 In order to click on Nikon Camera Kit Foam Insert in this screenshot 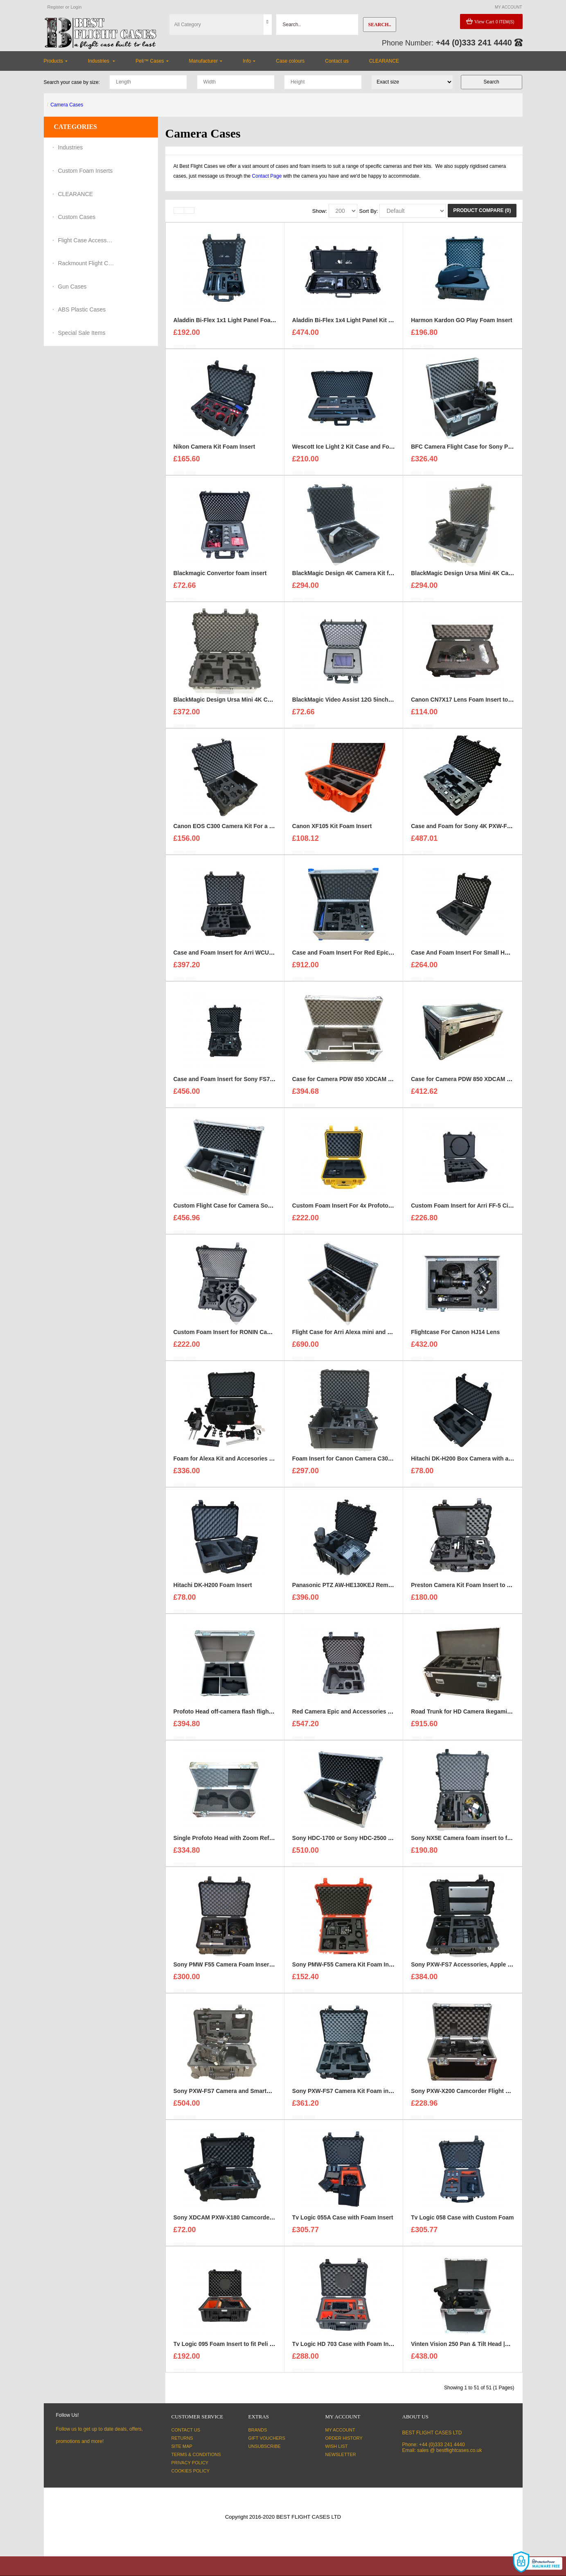, I will do `click(214, 451)`.